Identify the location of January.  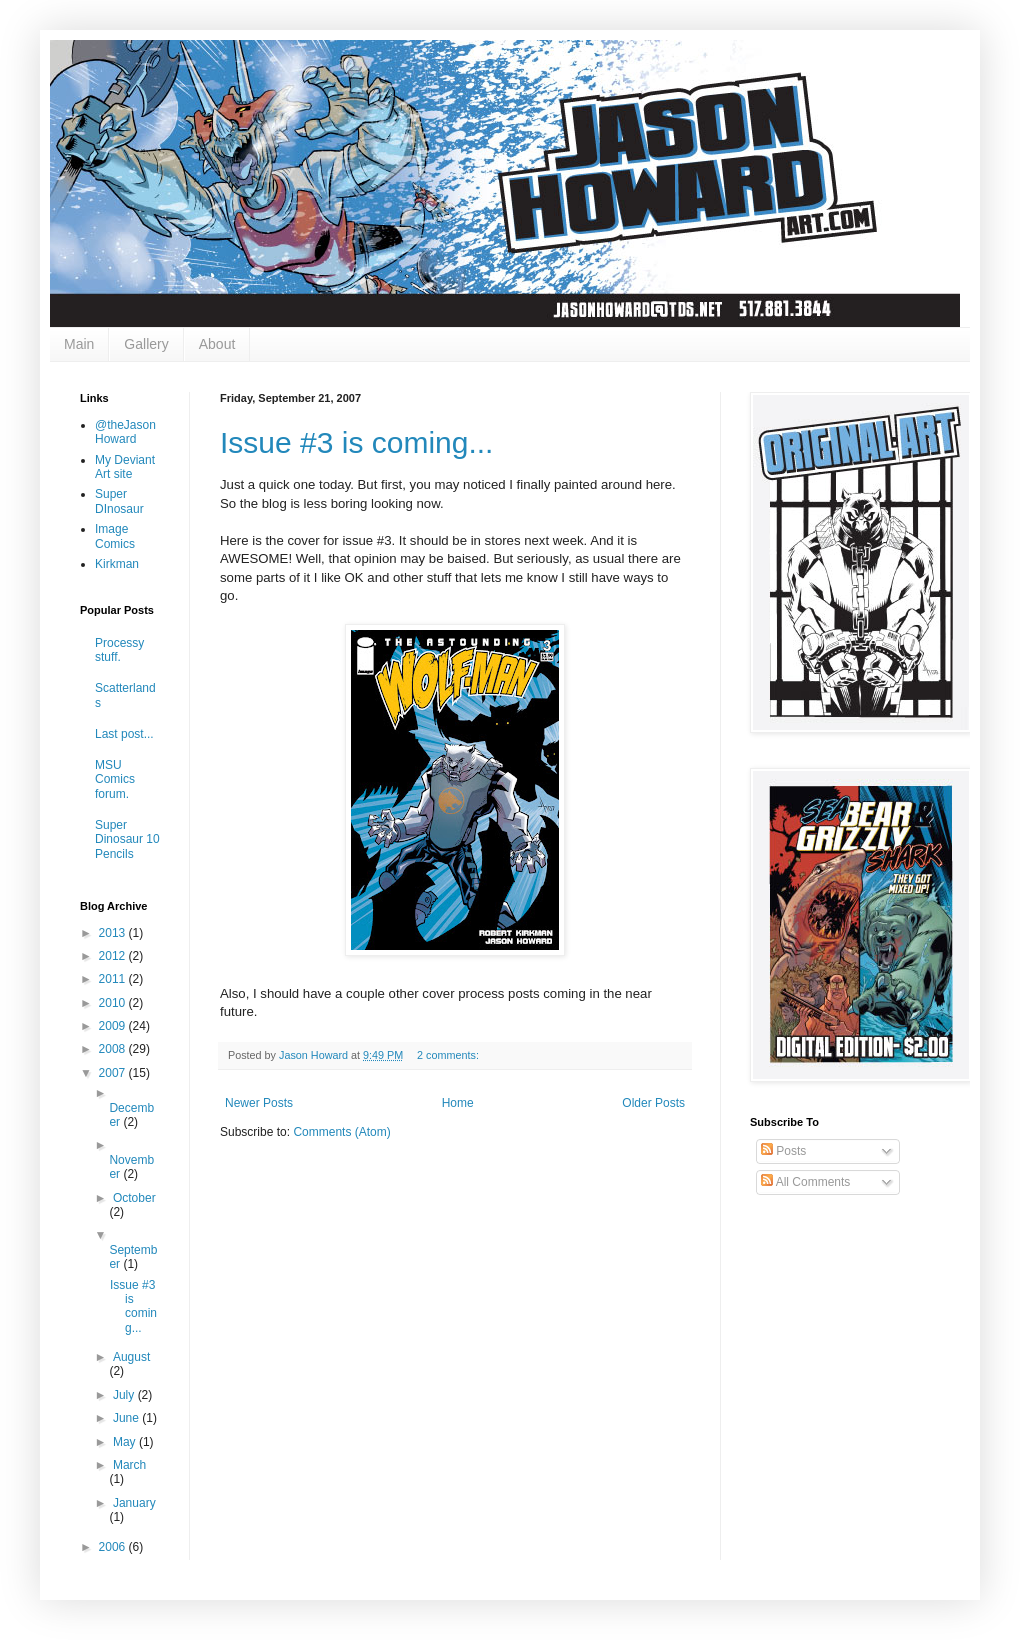
(134, 1503).